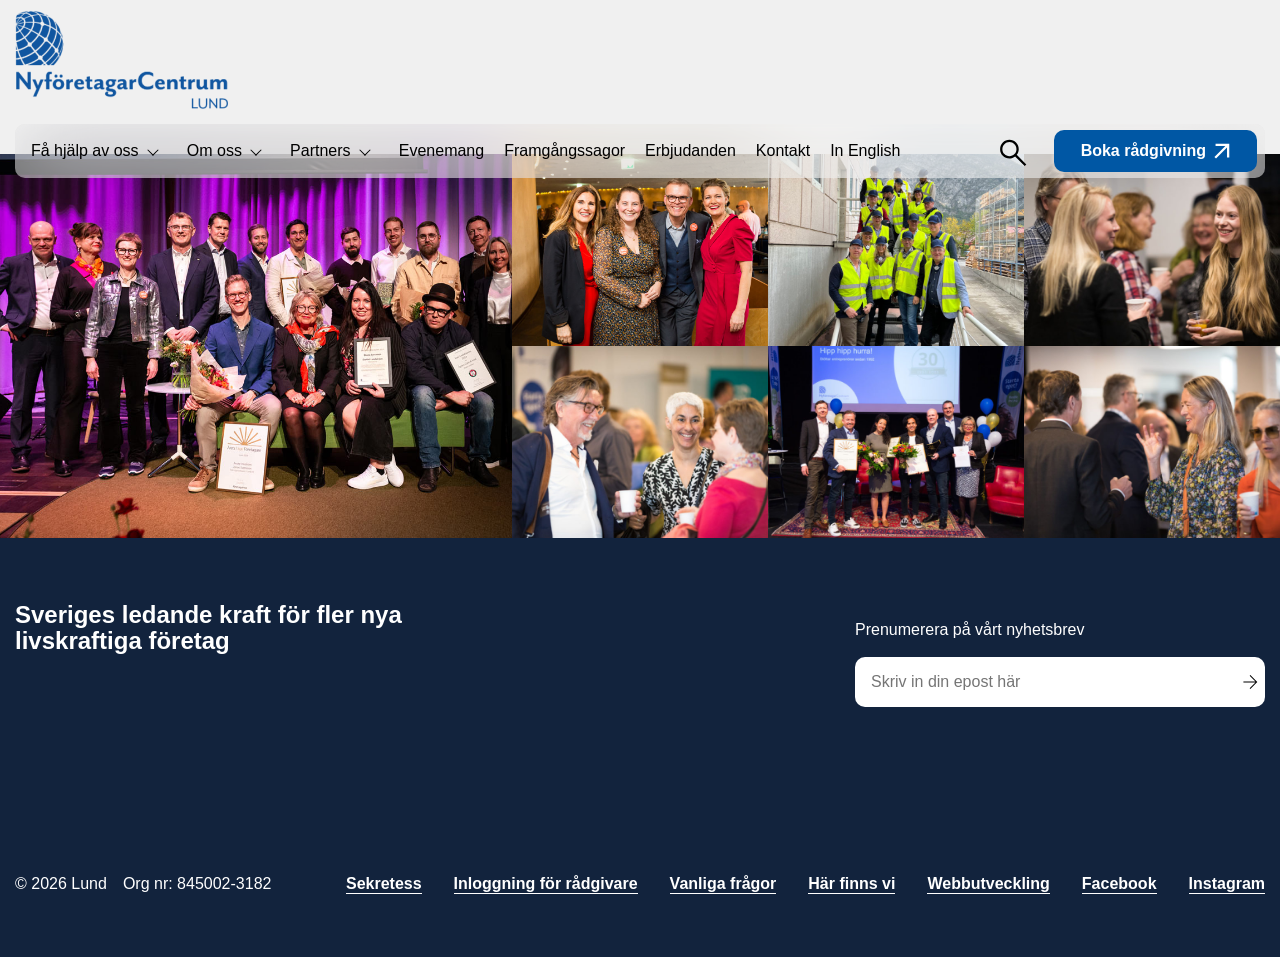 The height and width of the screenshot is (957, 1280). I want to click on Få hjälp av oss, so click(85, 150).